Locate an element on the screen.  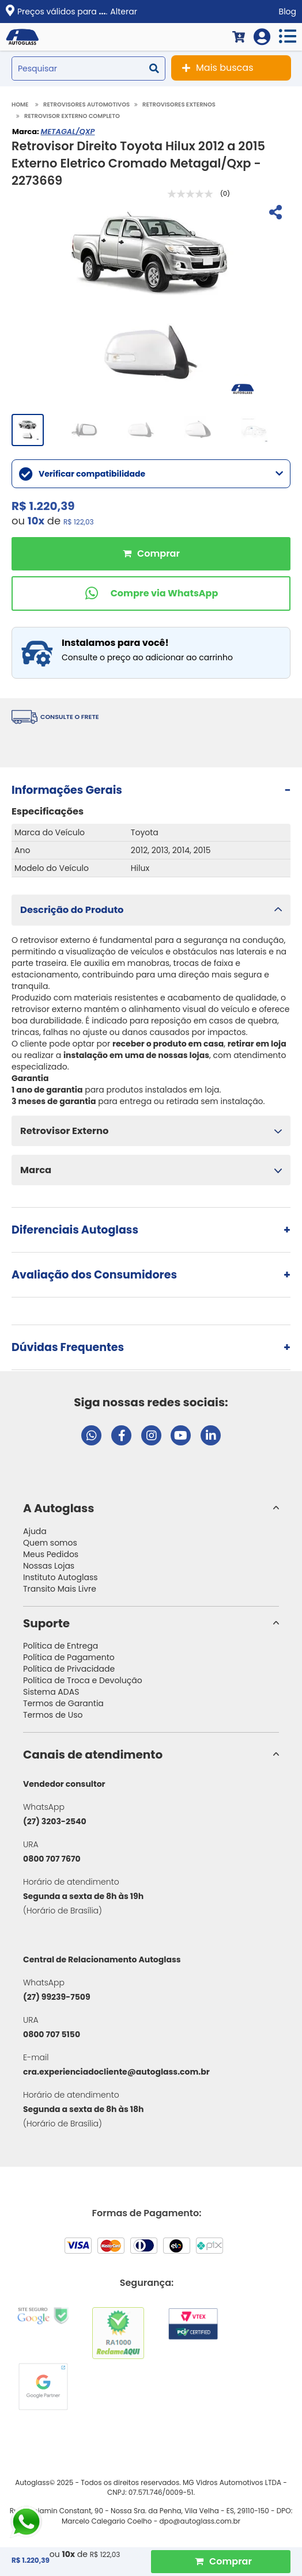
[Visitar perfil da Autoglass no Instagram] is located at coordinates (151, 1435).